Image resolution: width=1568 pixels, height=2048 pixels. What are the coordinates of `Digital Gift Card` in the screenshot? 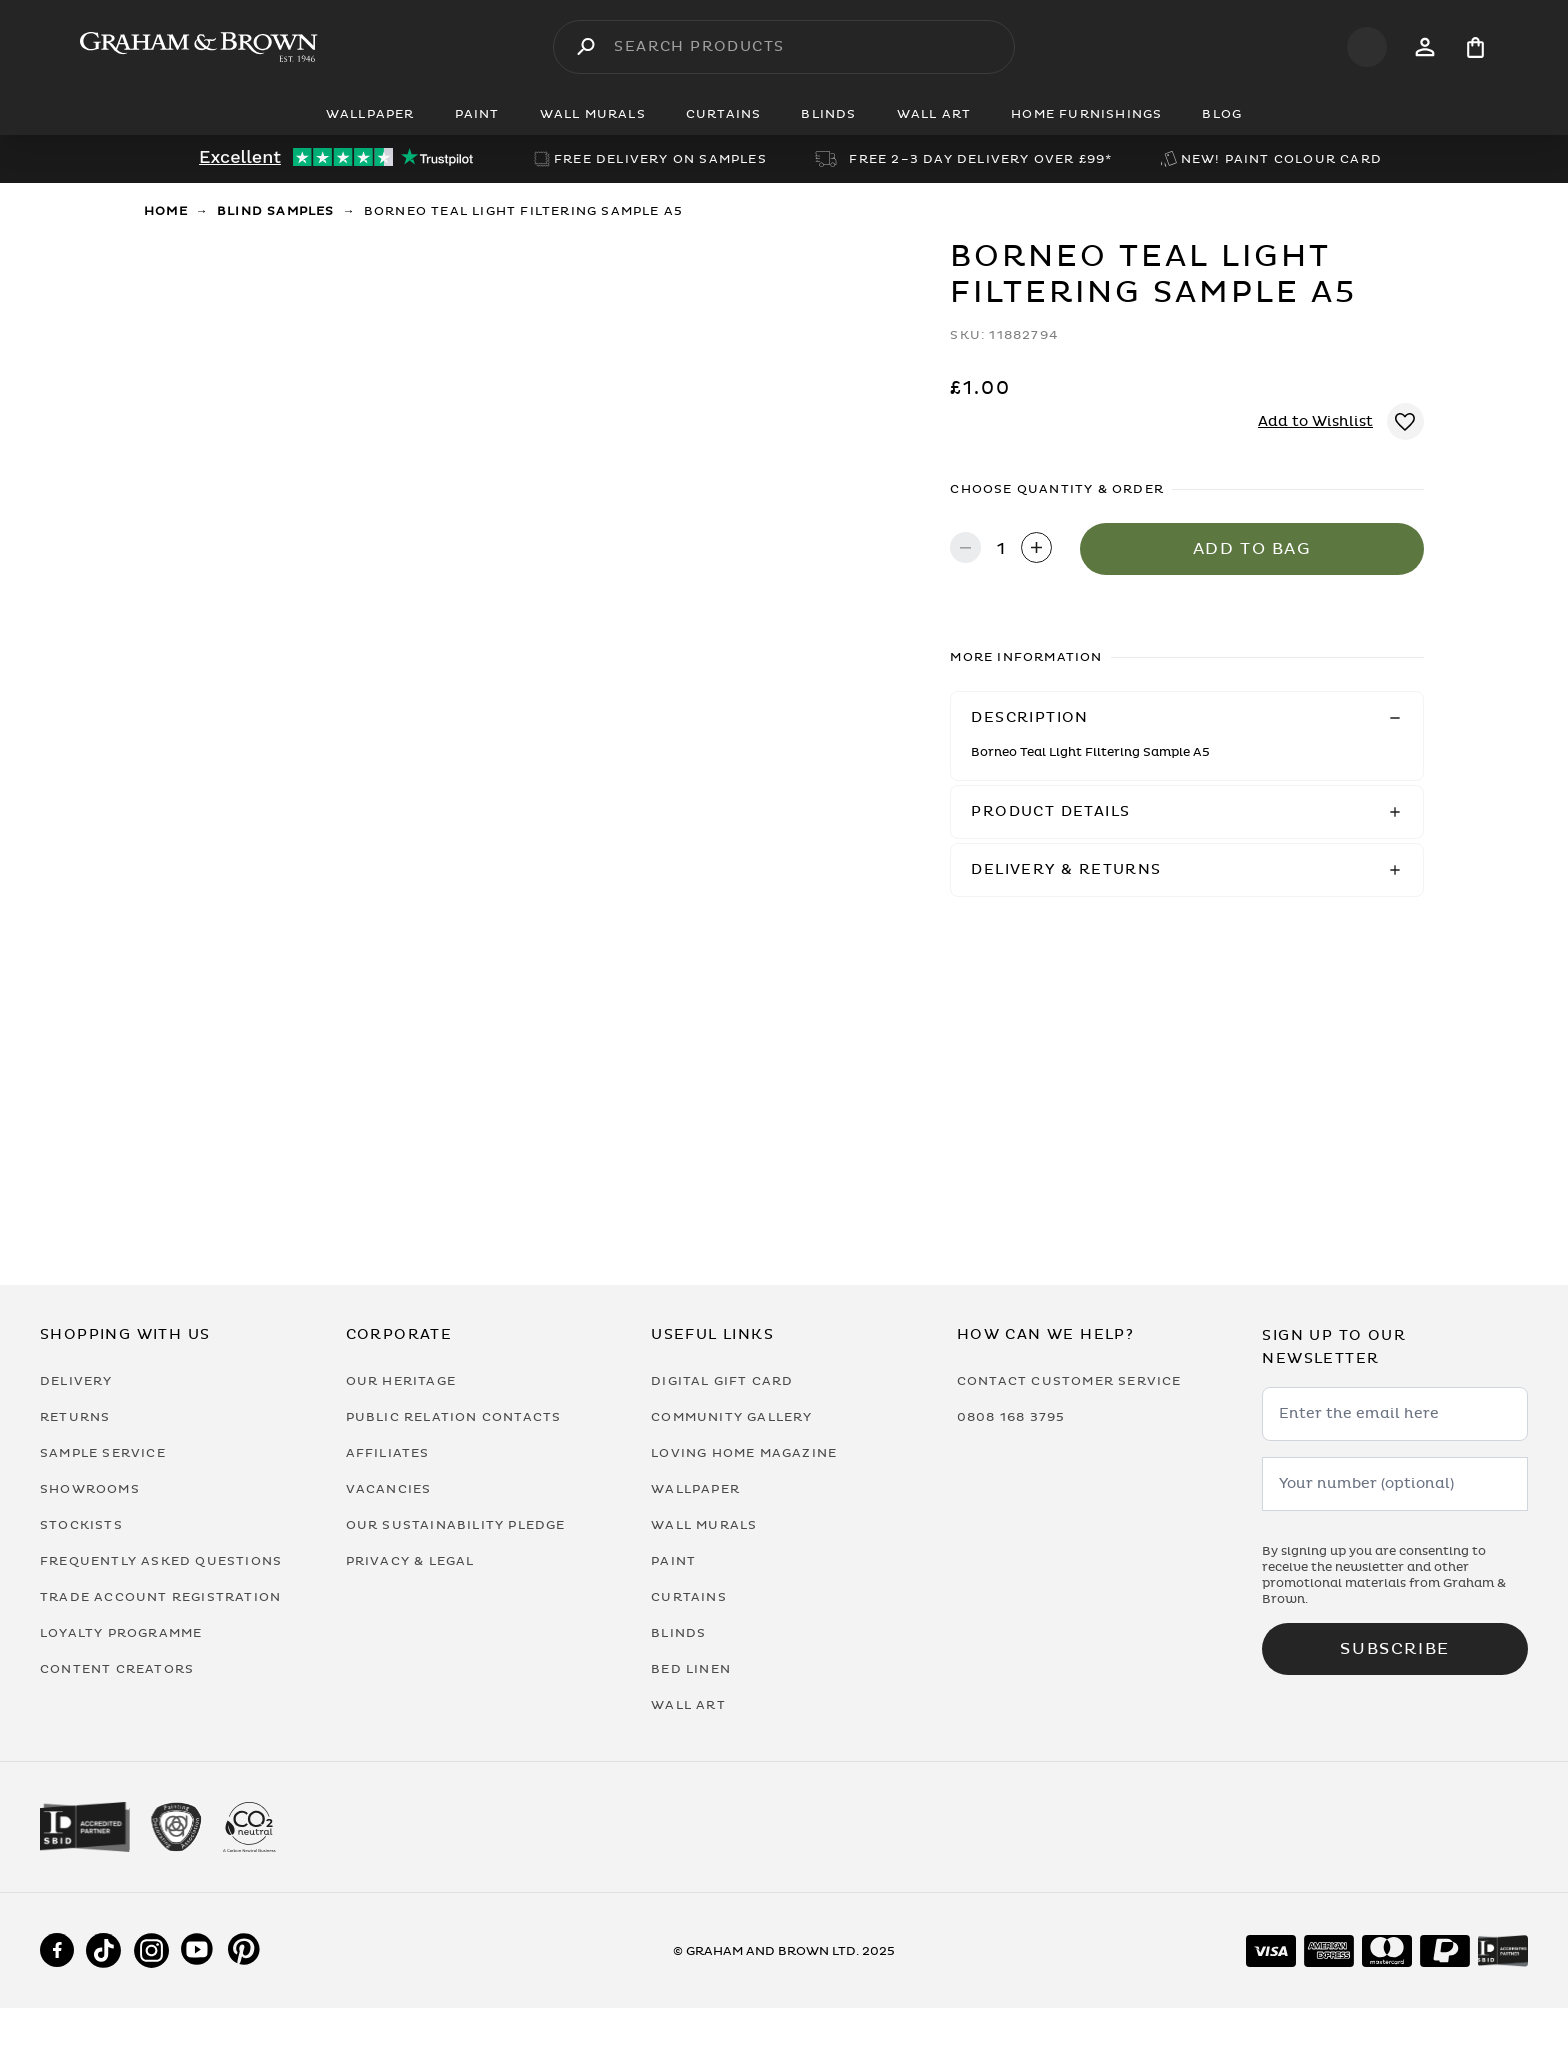 It's located at (722, 1381).